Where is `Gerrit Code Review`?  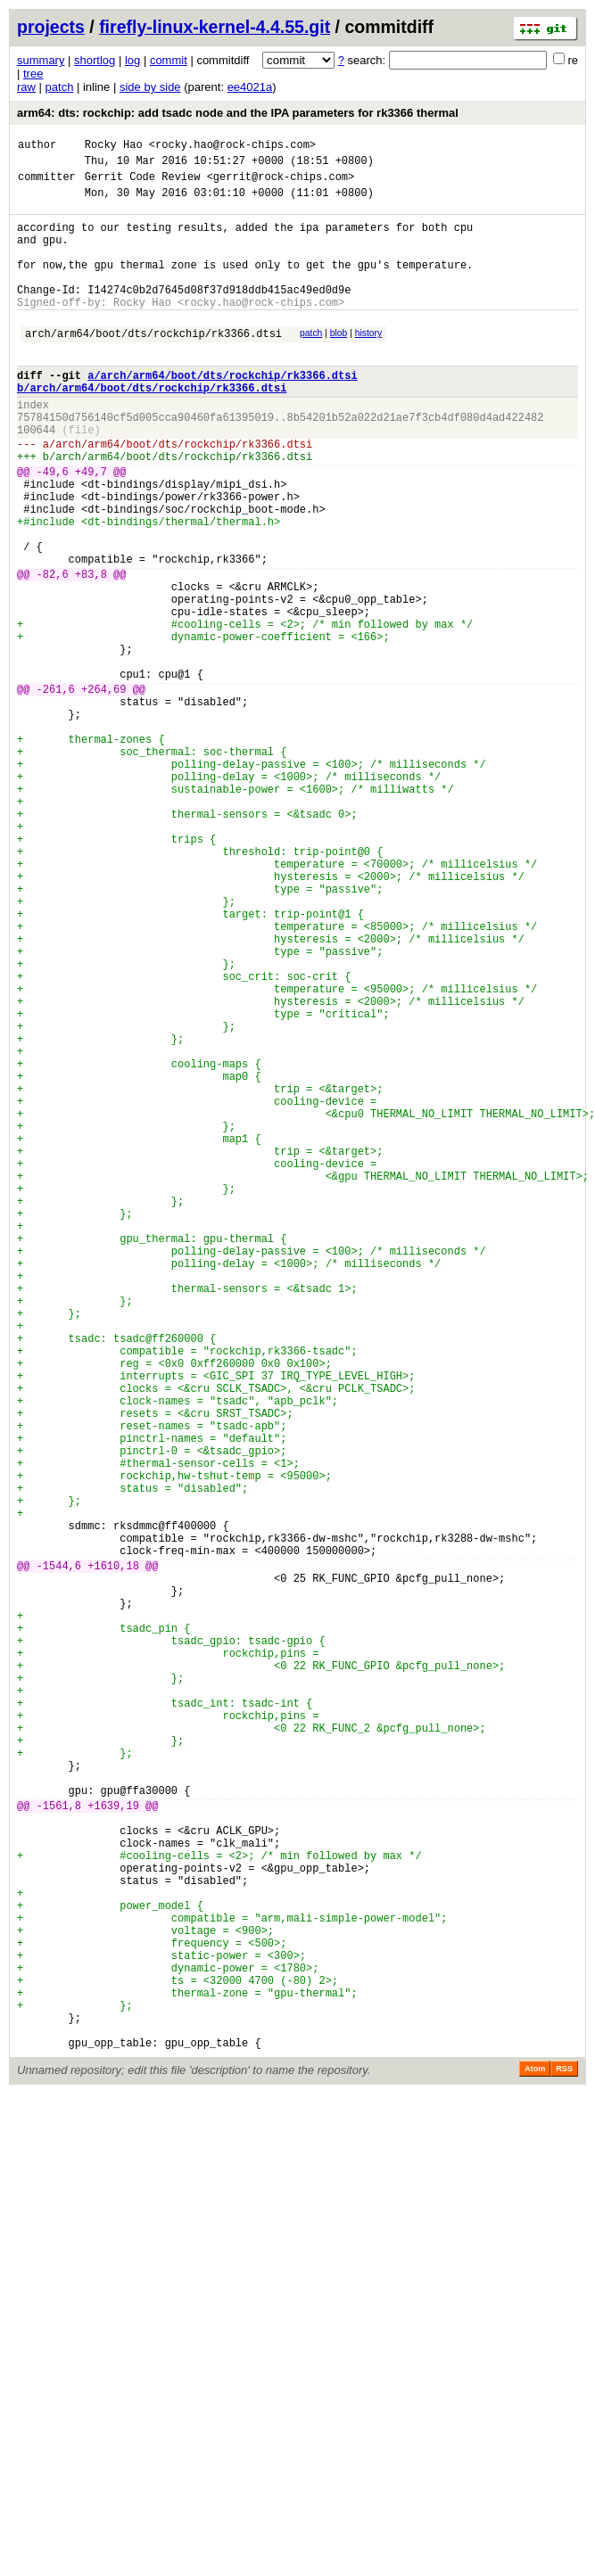 Gerrit Code Review is located at coordinates (143, 184).